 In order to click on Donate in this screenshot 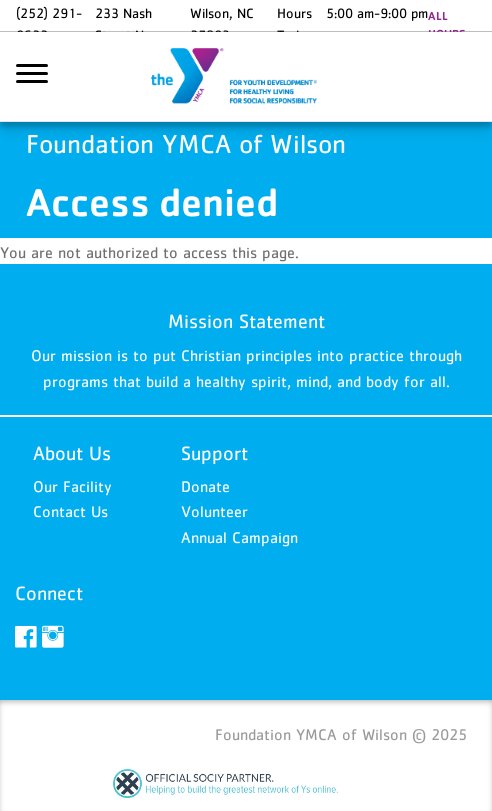, I will do `click(205, 486)`.